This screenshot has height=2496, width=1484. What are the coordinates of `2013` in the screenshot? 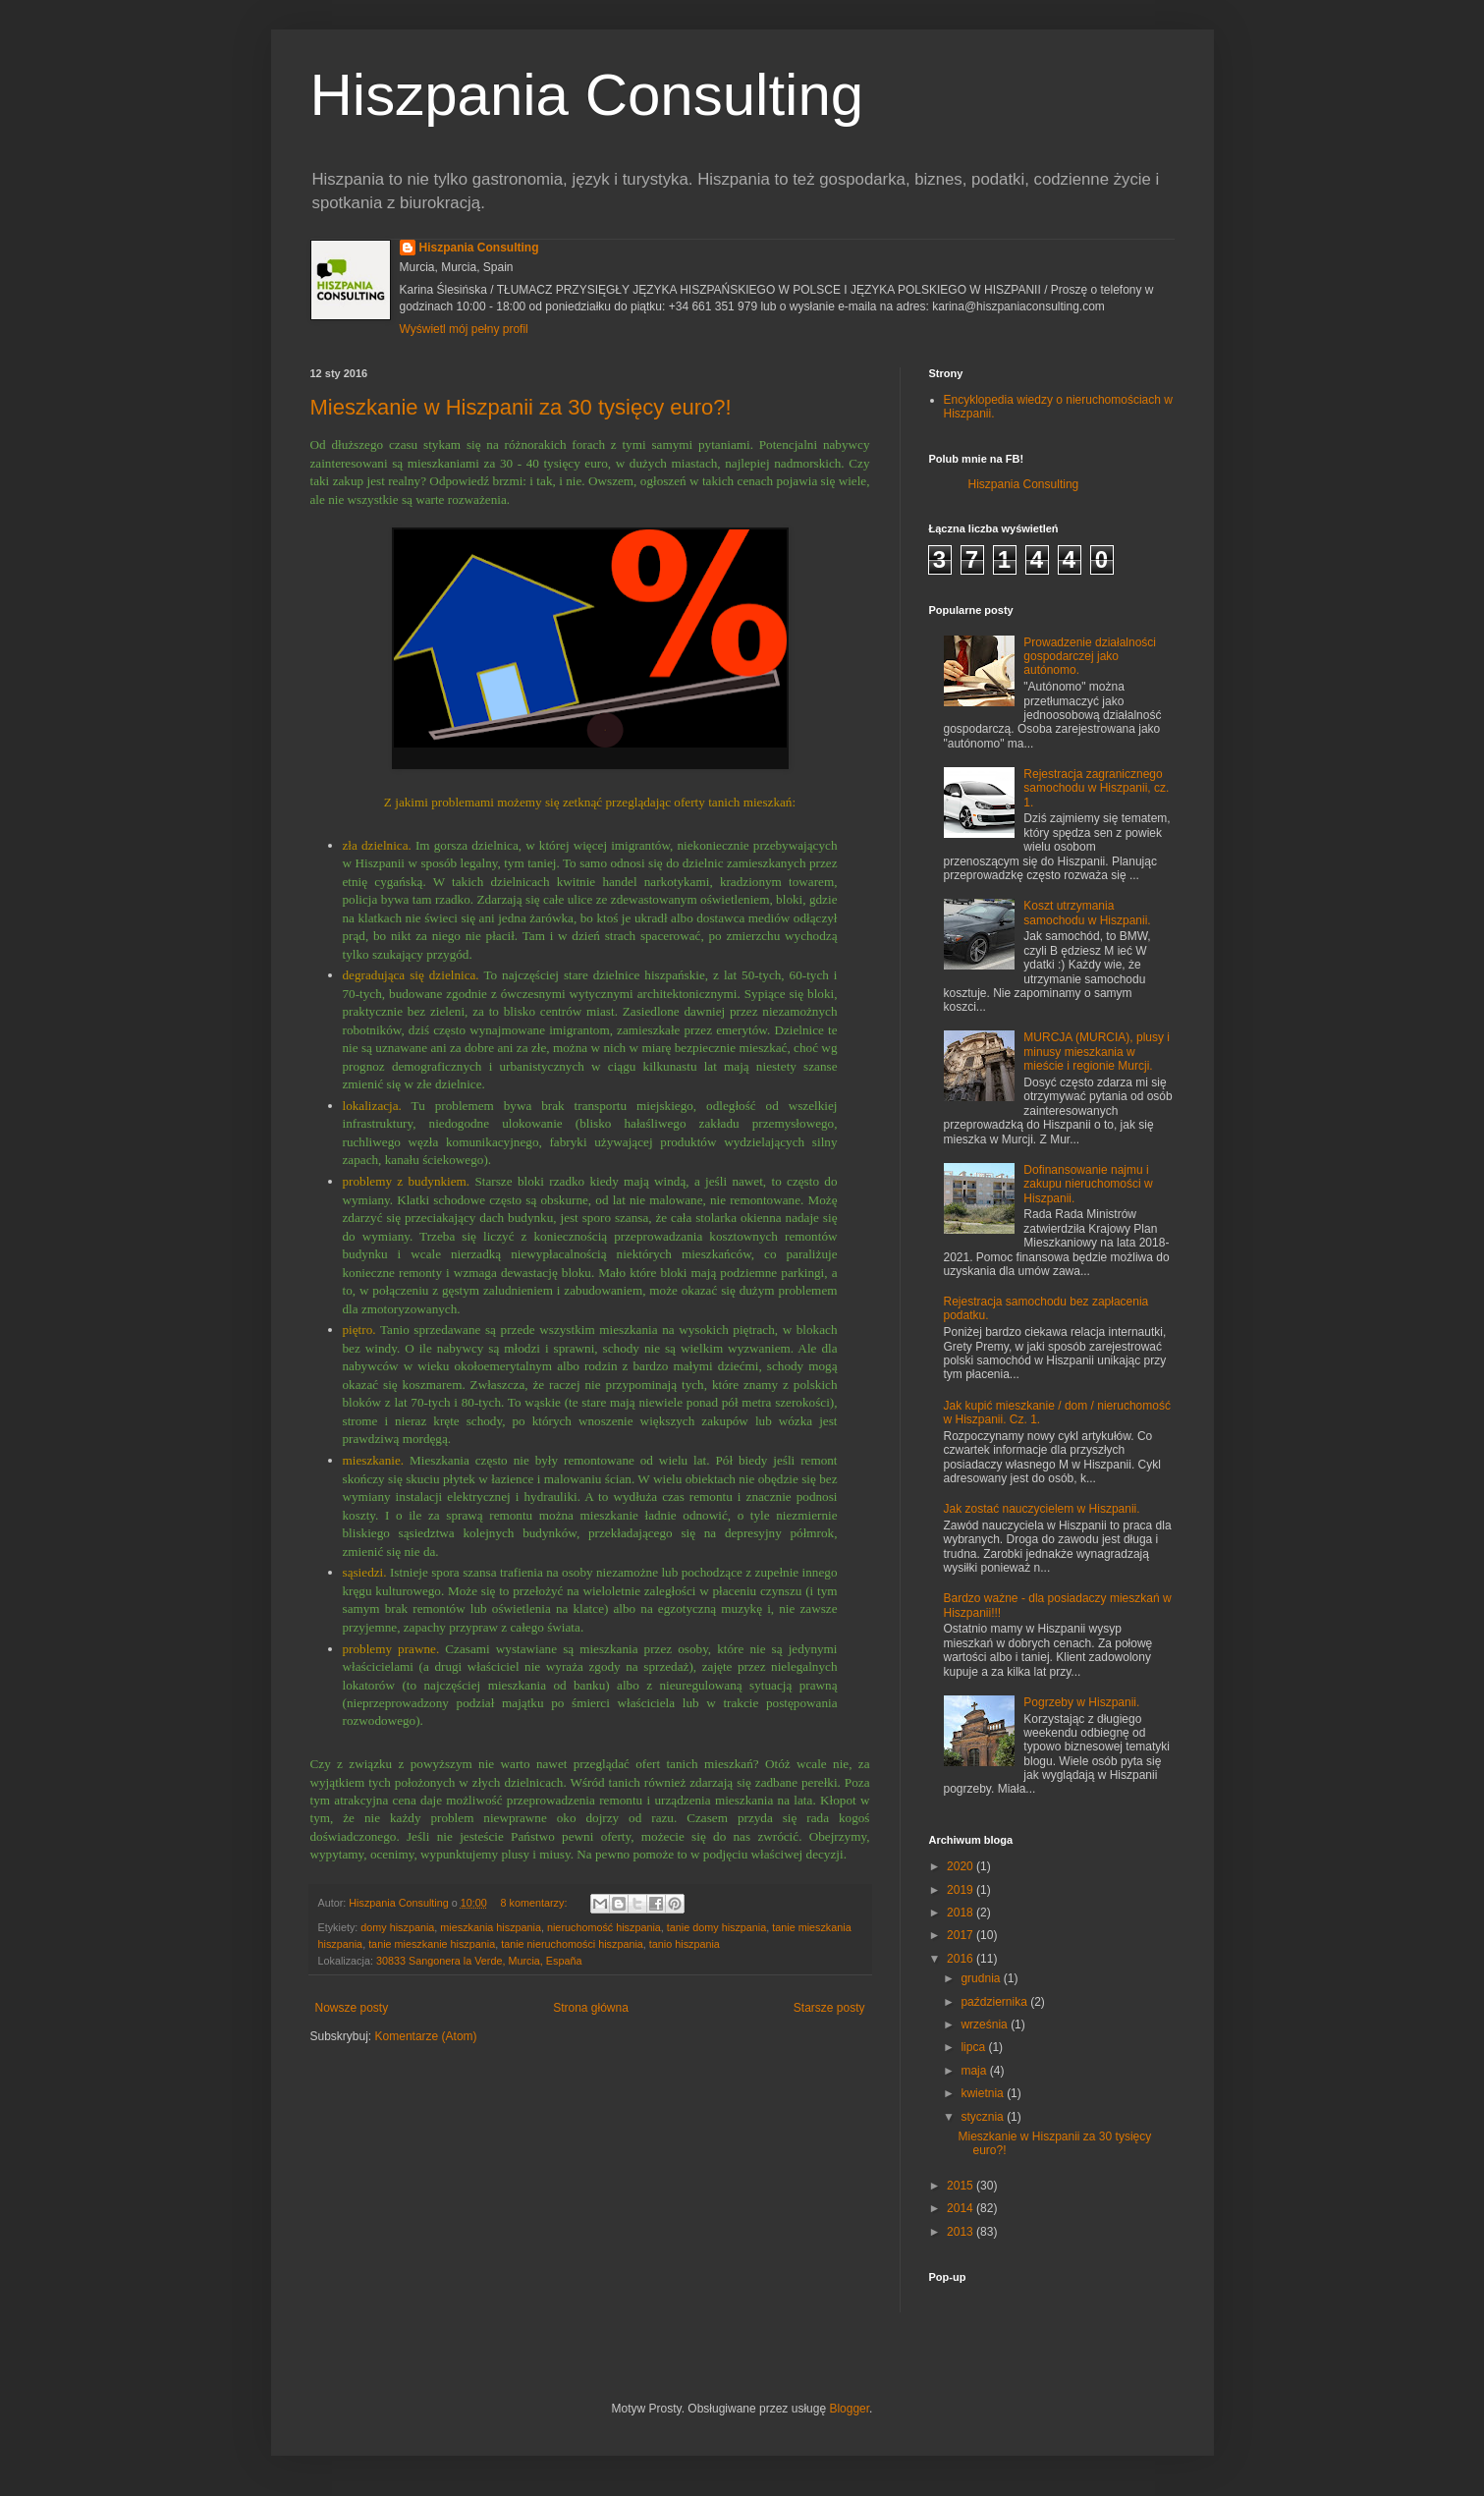 It's located at (961, 2232).